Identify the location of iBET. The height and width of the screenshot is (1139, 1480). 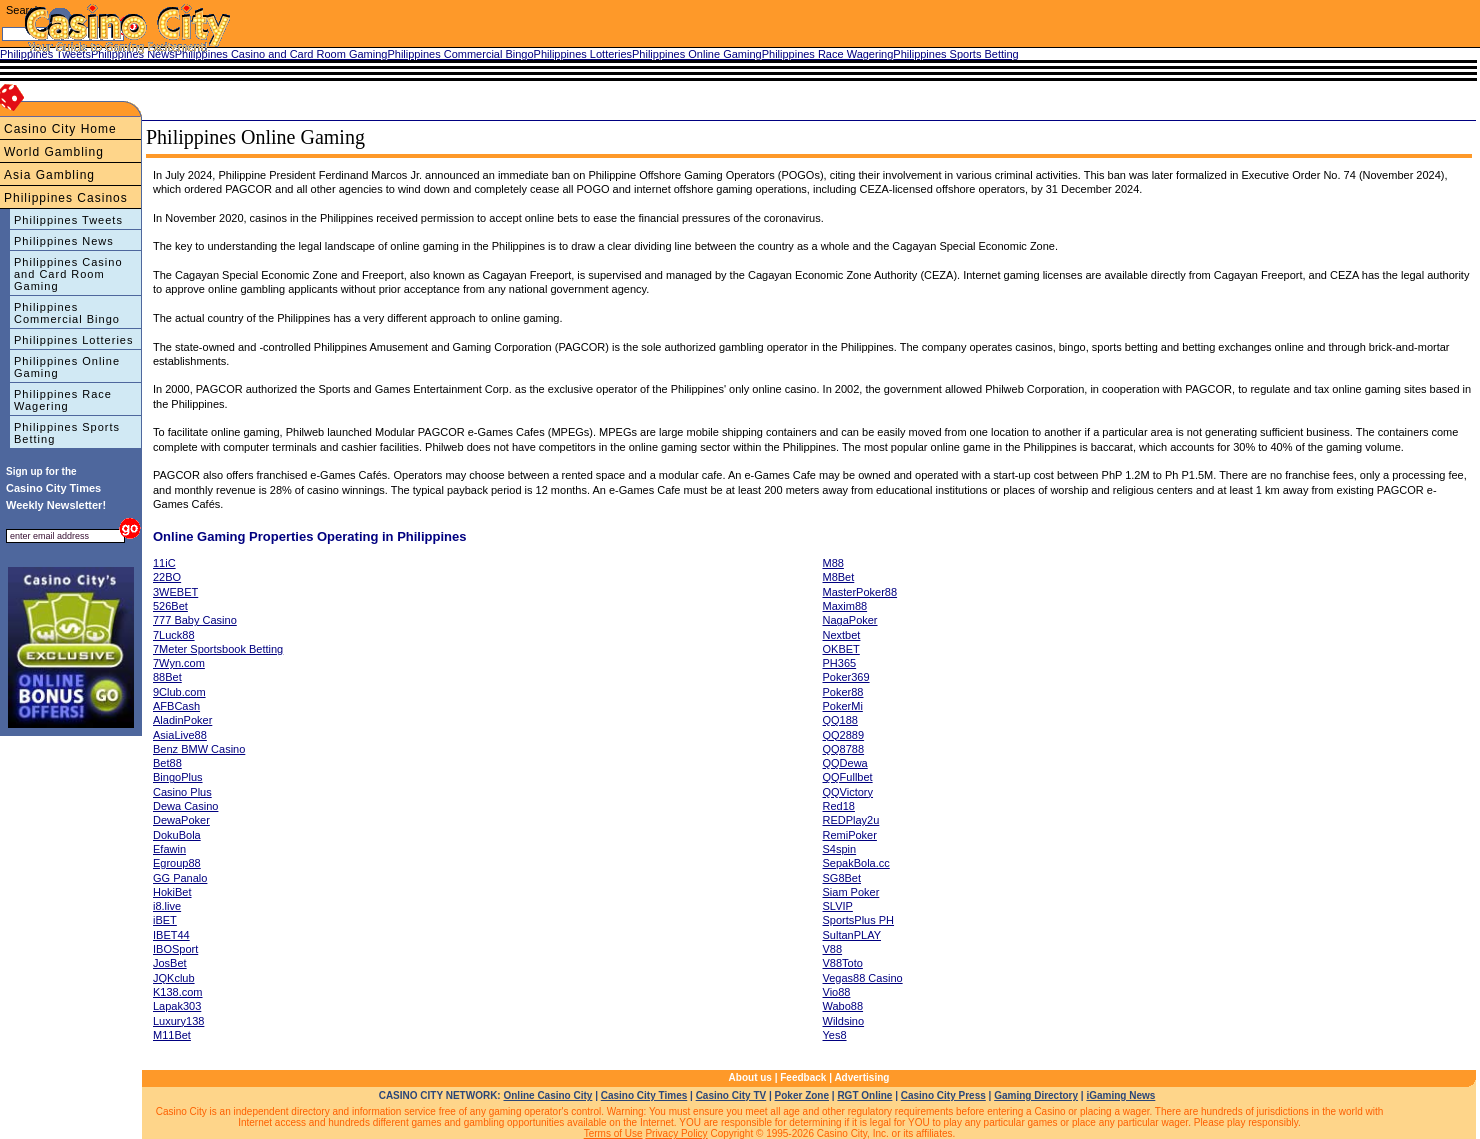
(165, 920).